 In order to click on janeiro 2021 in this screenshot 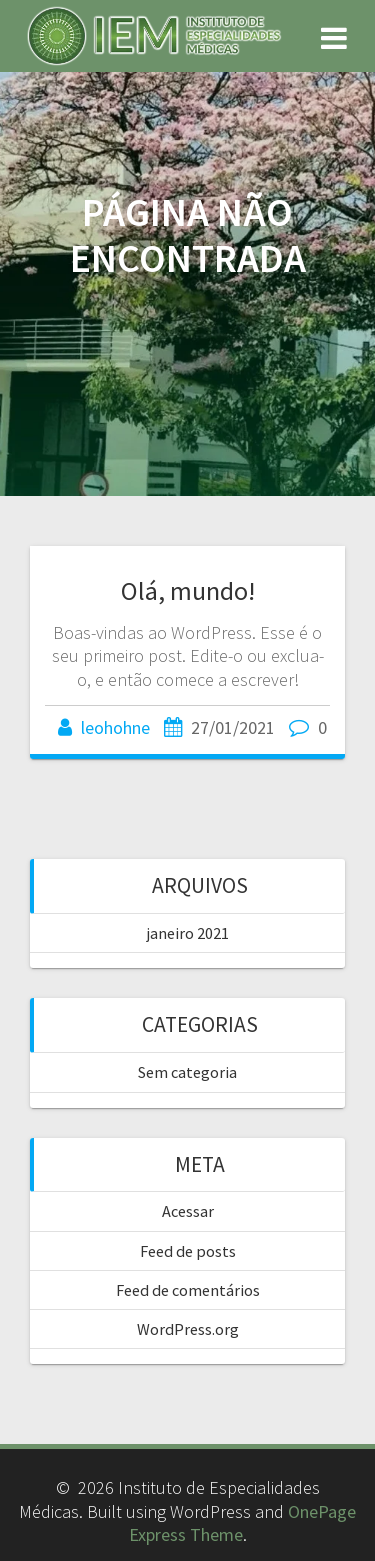, I will do `click(188, 933)`.